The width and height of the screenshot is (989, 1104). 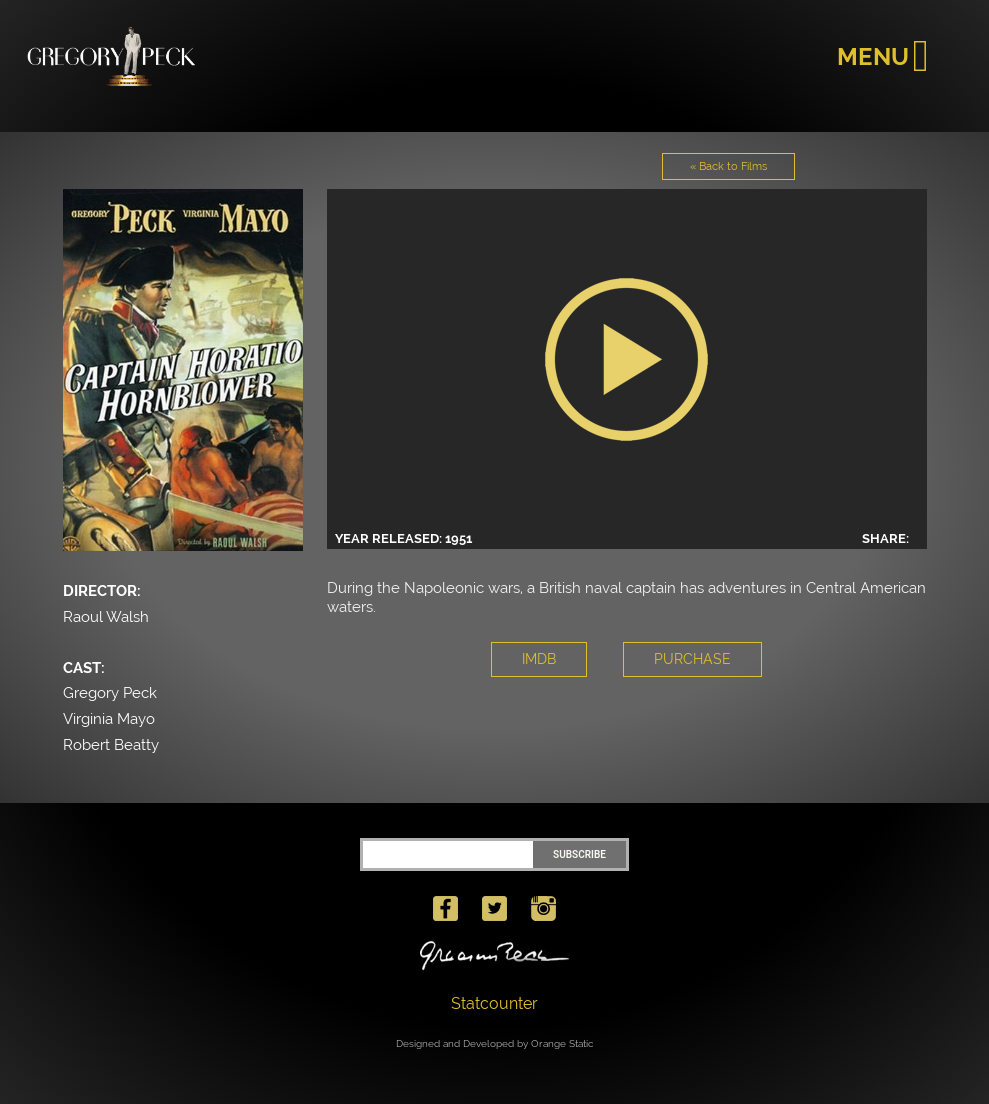 What do you see at coordinates (494, 1003) in the screenshot?
I see `Statcounter` at bounding box center [494, 1003].